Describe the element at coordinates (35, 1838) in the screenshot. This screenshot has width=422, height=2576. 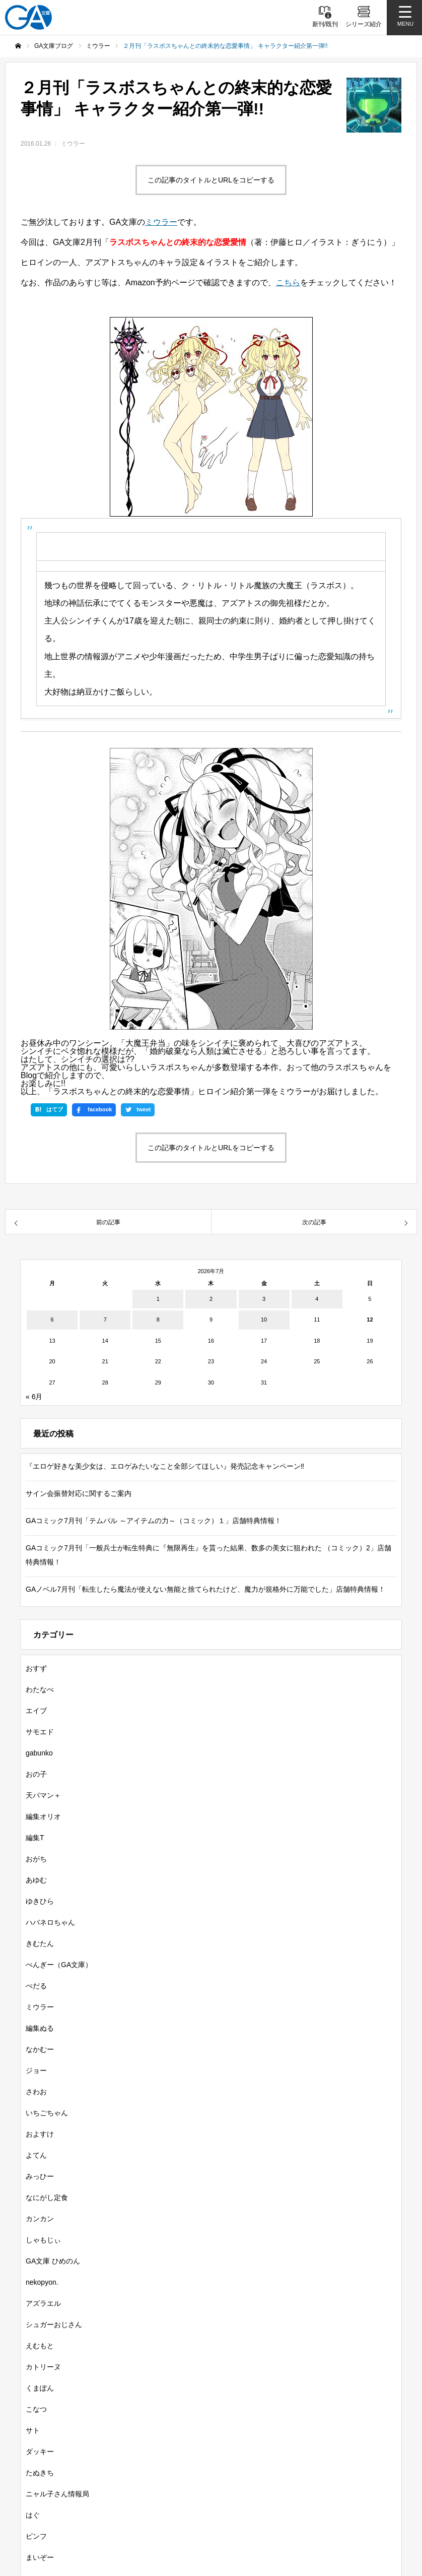
I see `編集T` at that location.